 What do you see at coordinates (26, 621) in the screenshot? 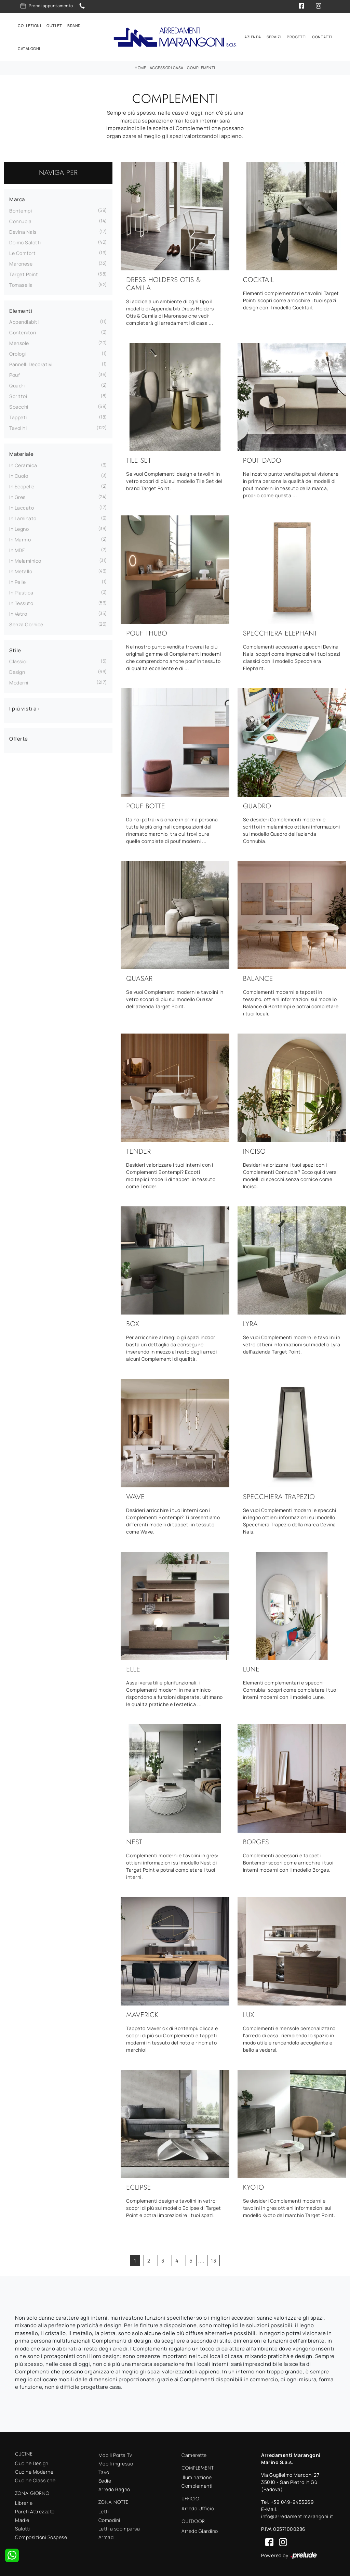
I see `senza cornice` at bounding box center [26, 621].